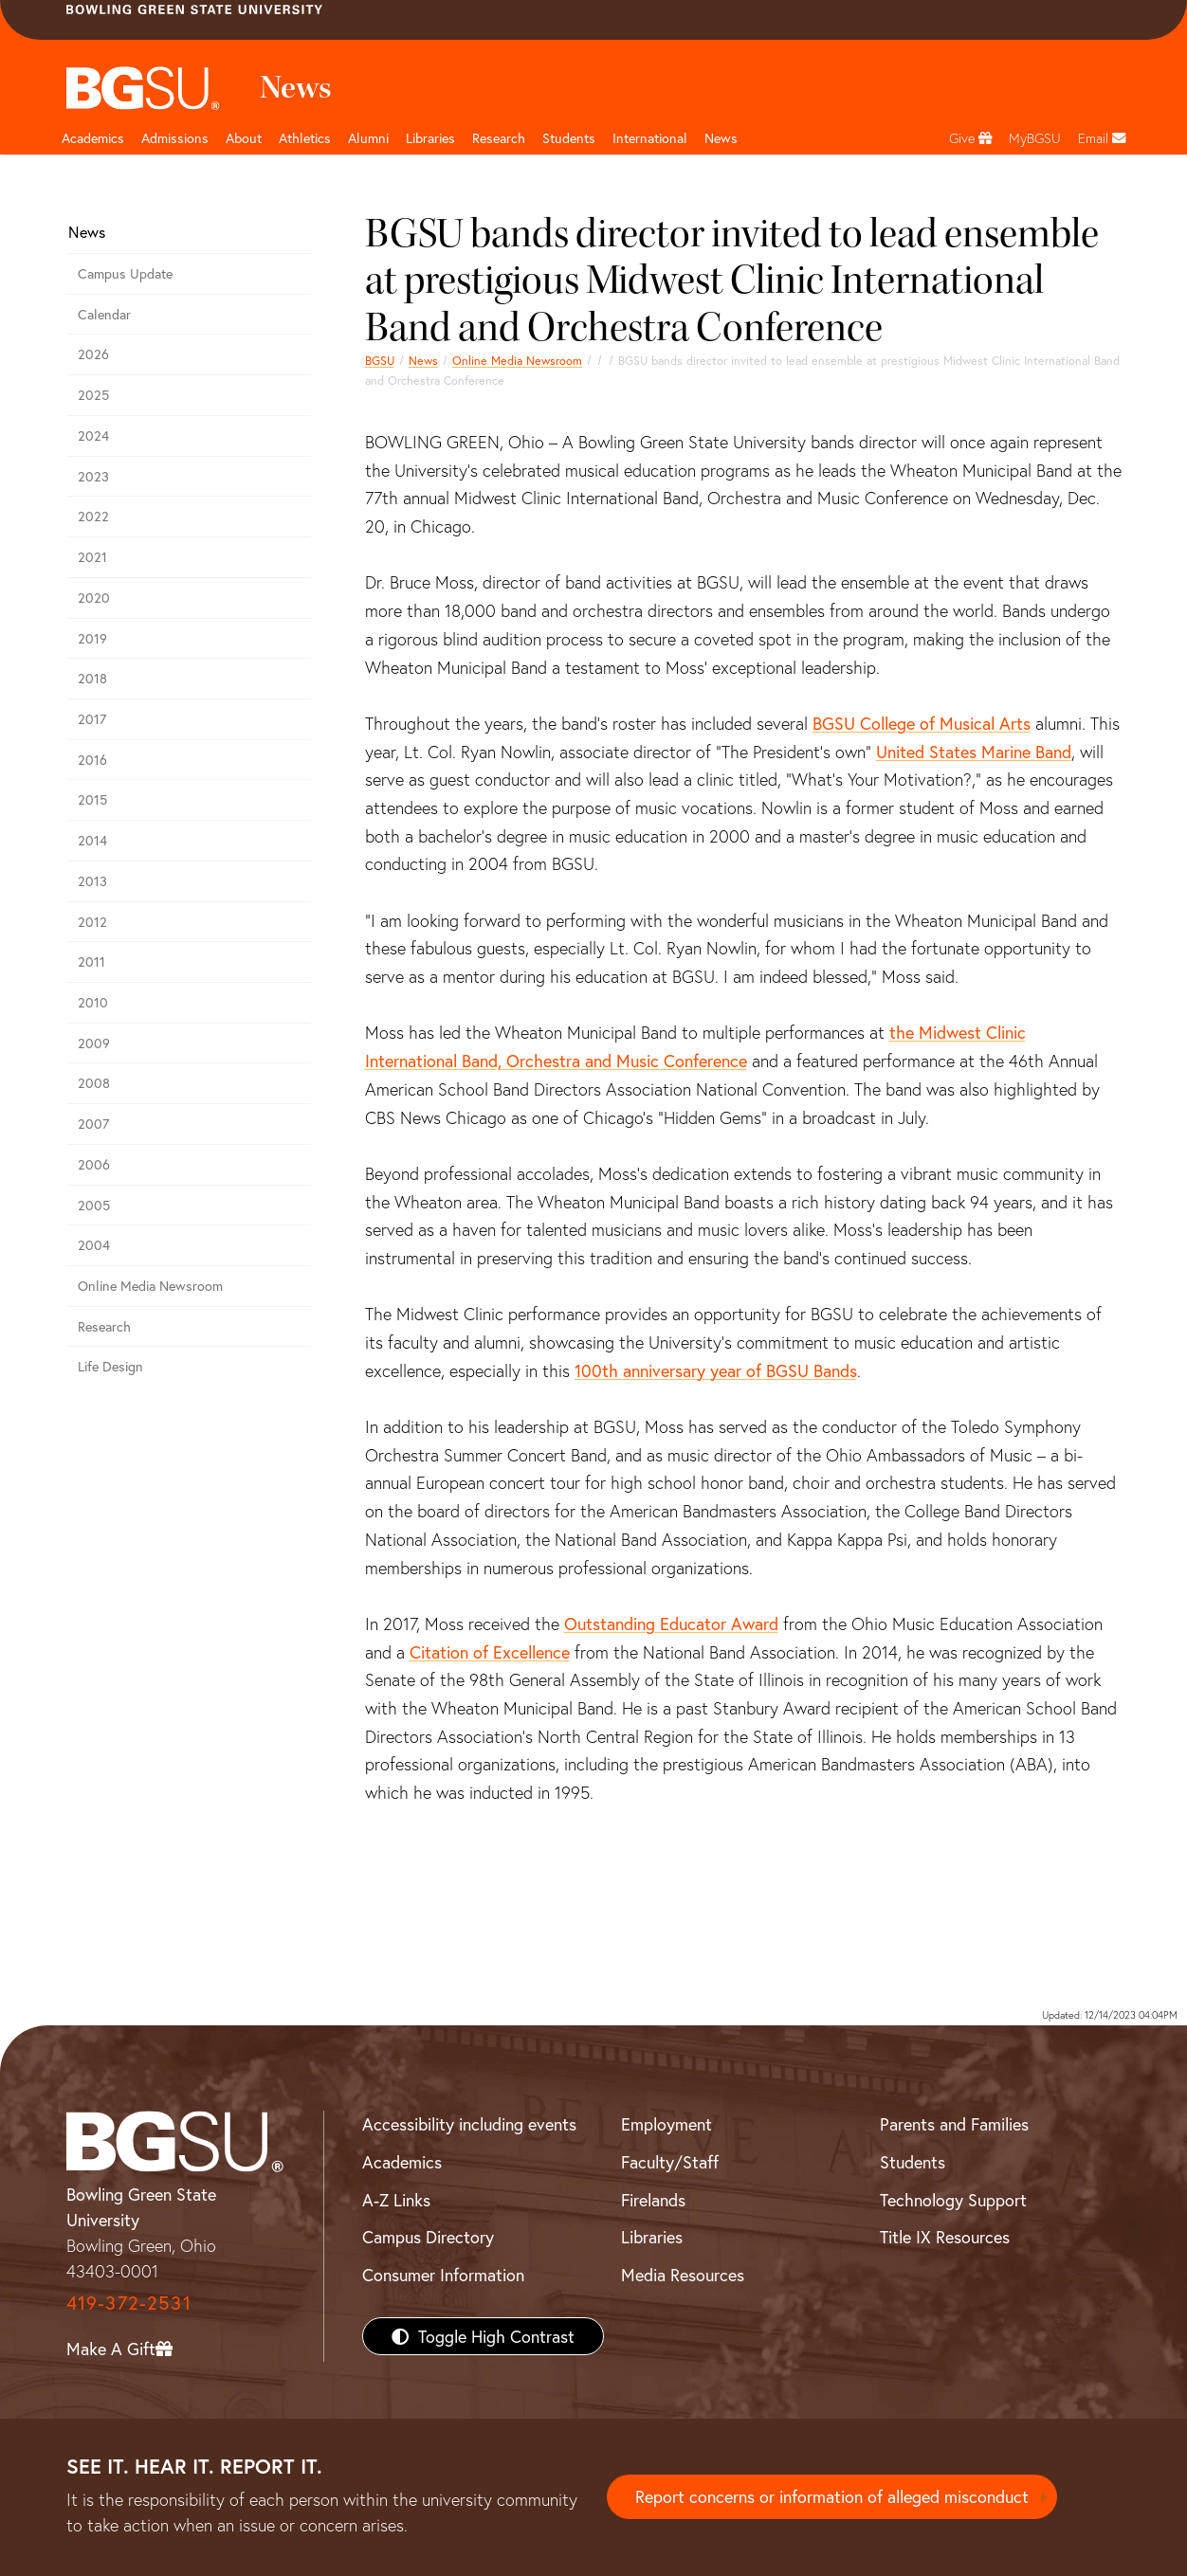  What do you see at coordinates (93, 435) in the screenshot?
I see `2024` at bounding box center [93, 435].